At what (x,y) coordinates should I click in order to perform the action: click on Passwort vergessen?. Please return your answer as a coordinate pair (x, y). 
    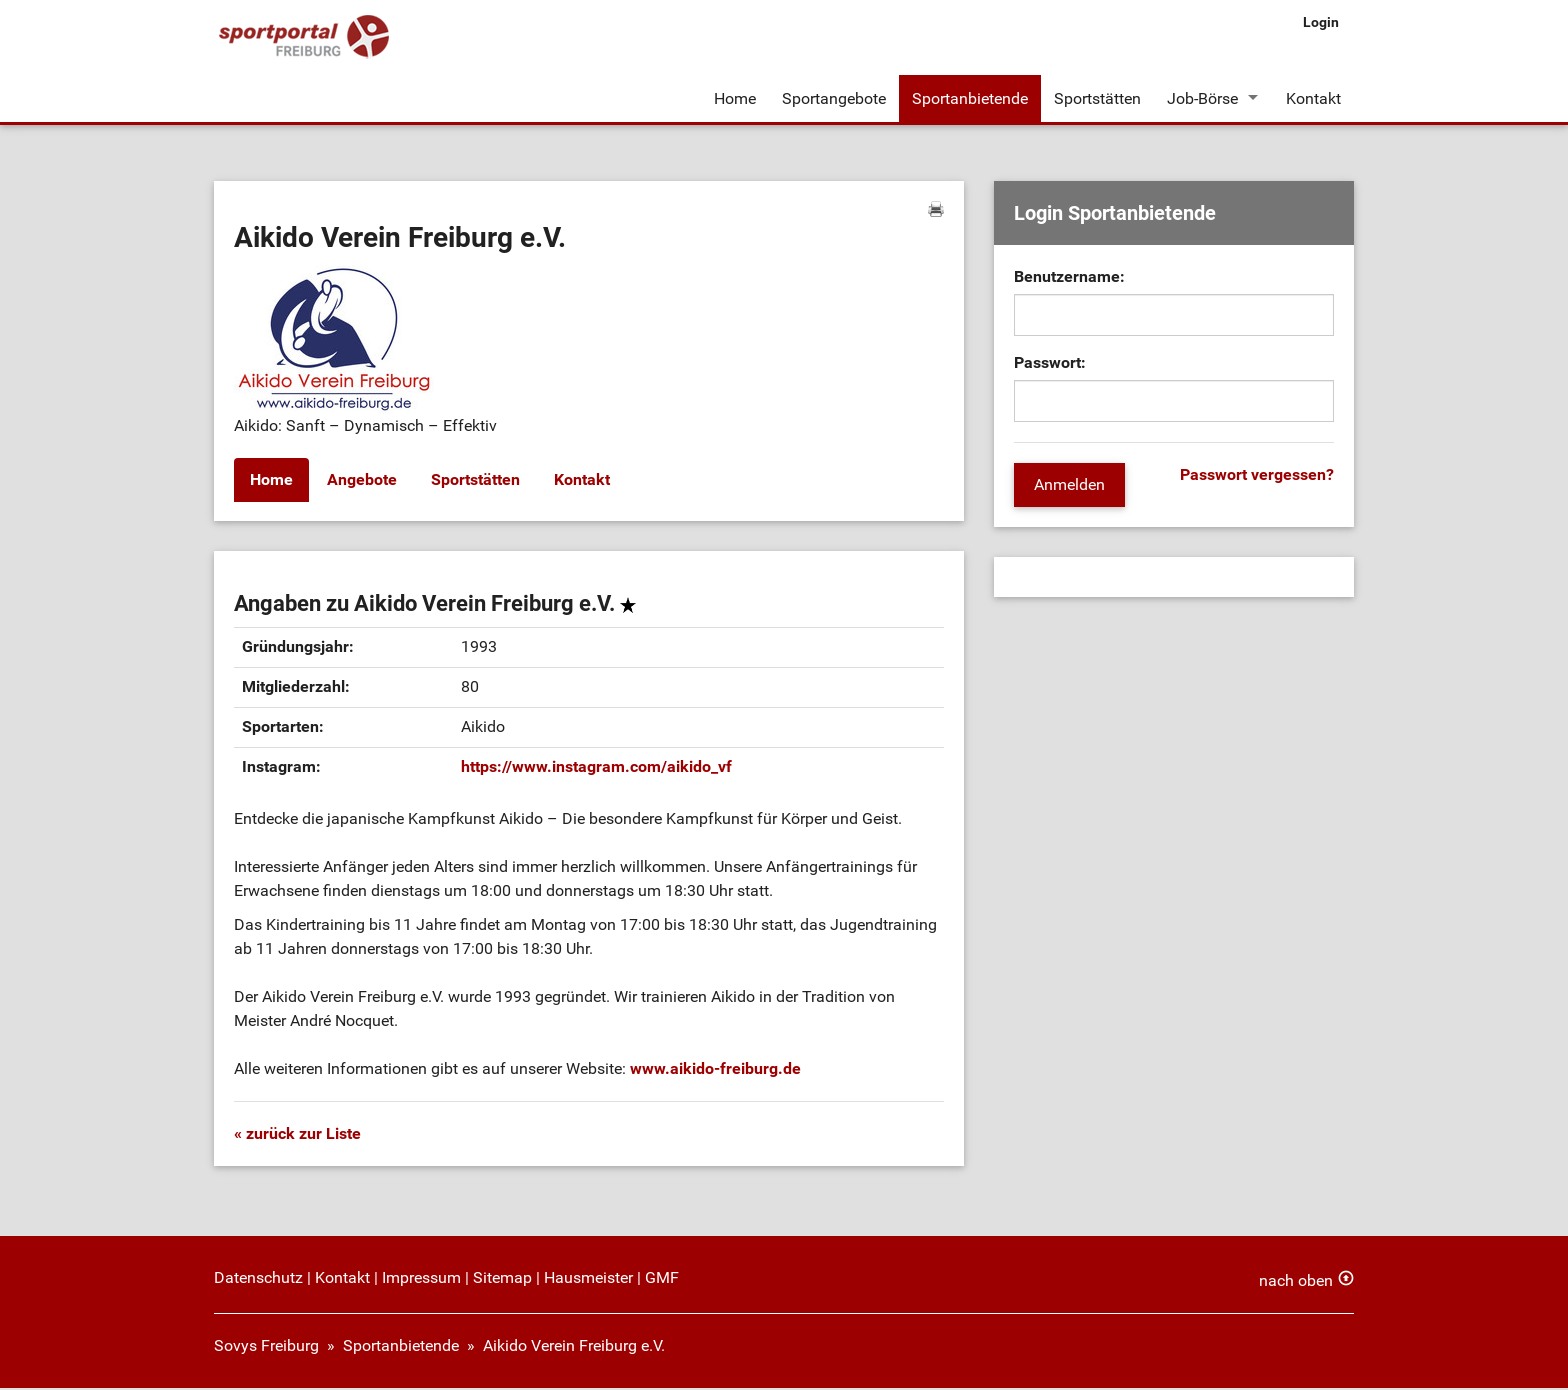
    Looking at the image, I should click on (1257, 477).